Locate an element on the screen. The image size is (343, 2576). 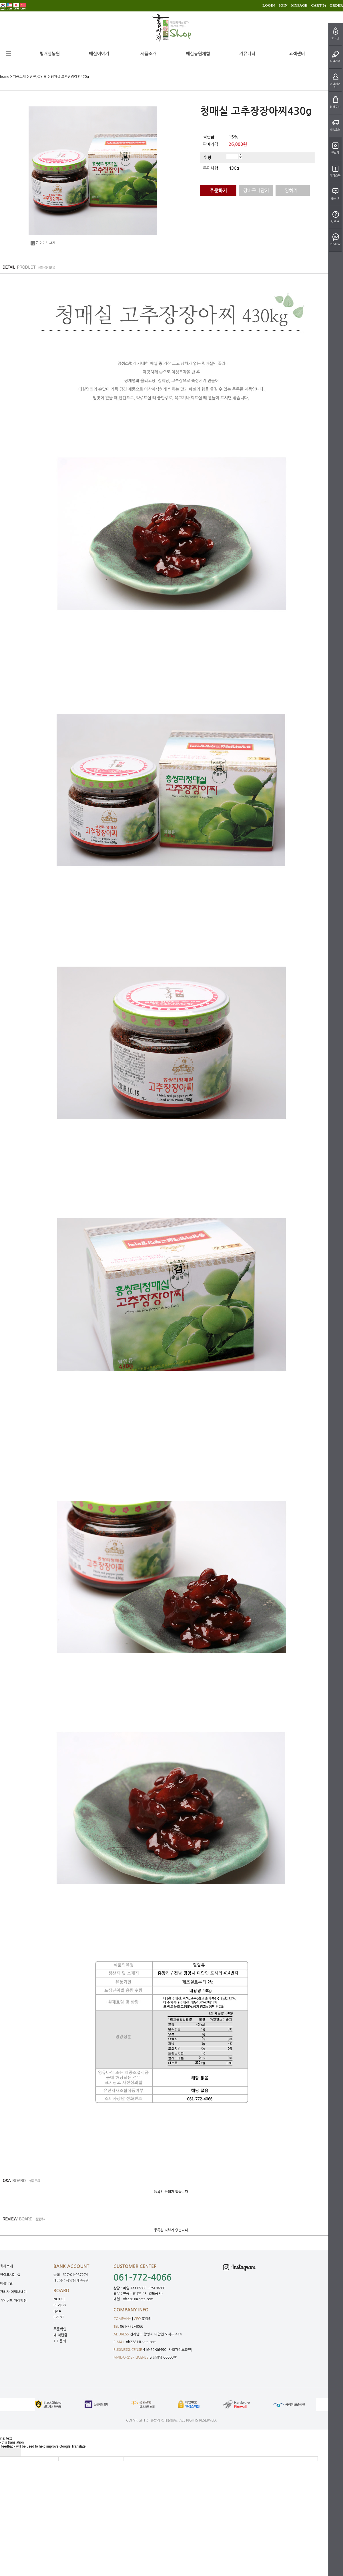
[Poor translation] is located at coordinates (14, 2452).